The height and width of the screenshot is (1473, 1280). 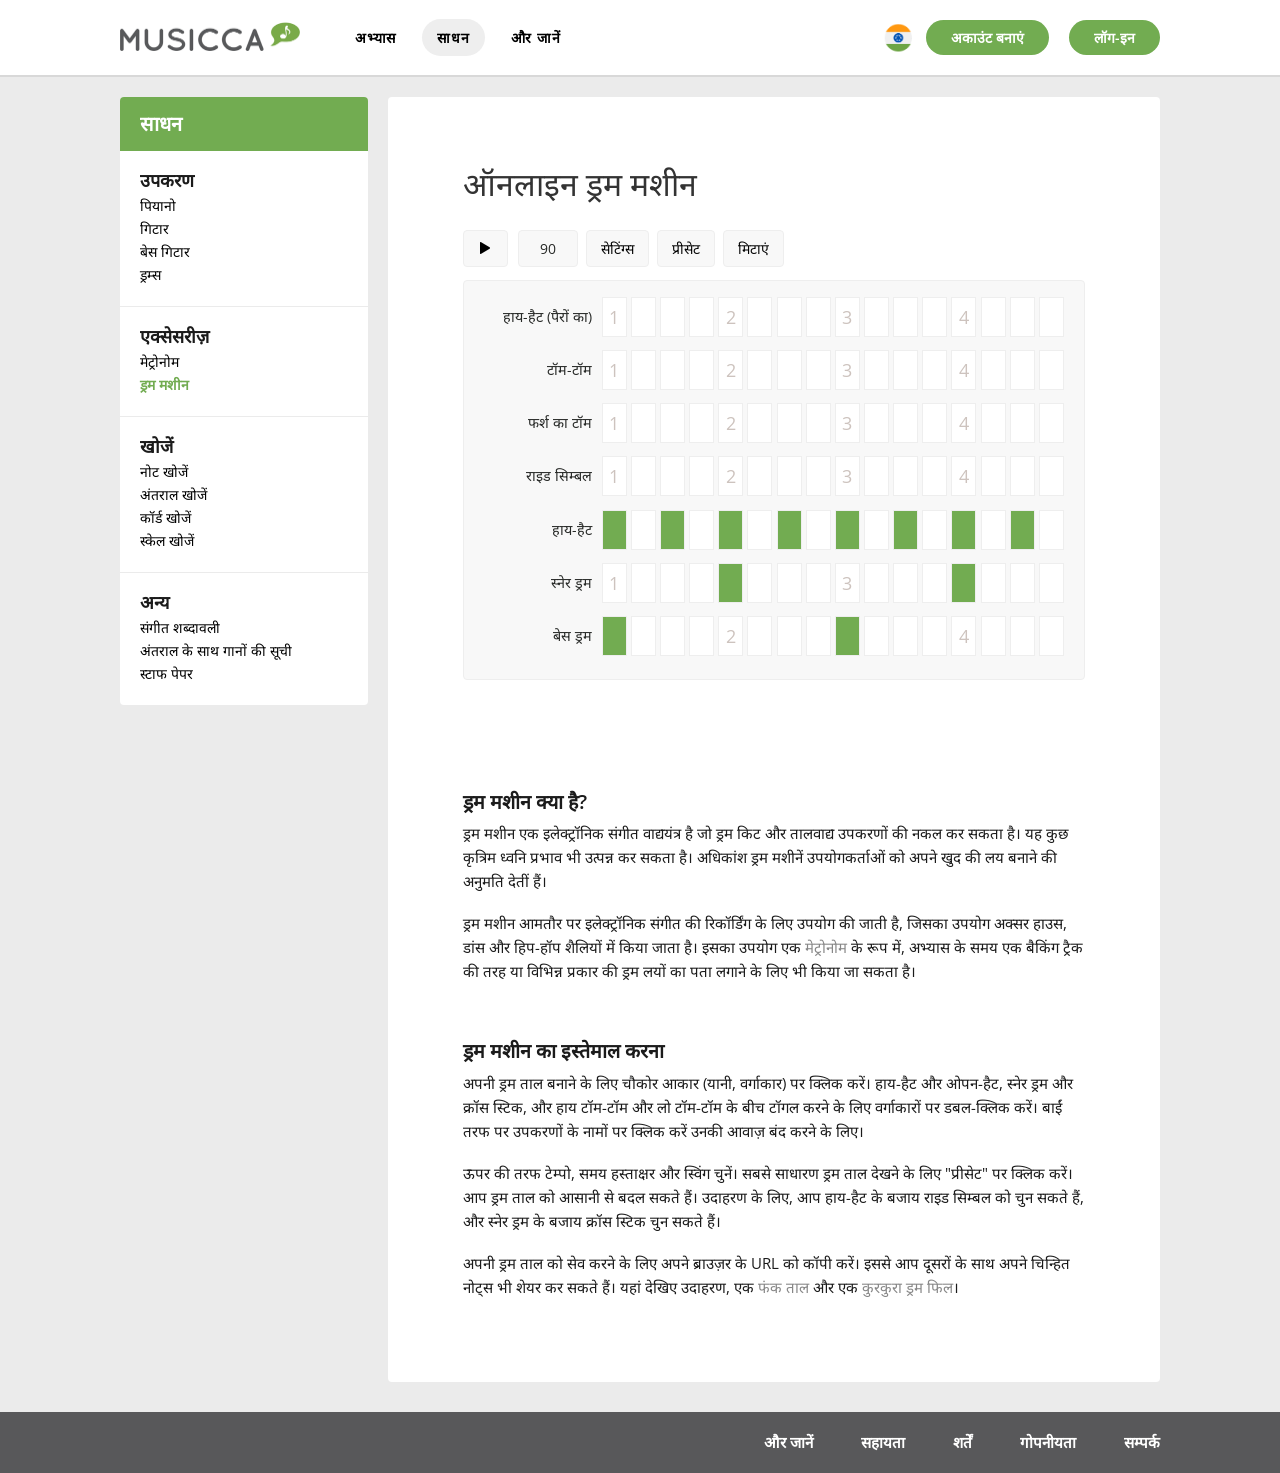 What do you see at coordinates (164, 471) in the screenshot?
I see `नोट खोजें` at bounding box center [164, 471].